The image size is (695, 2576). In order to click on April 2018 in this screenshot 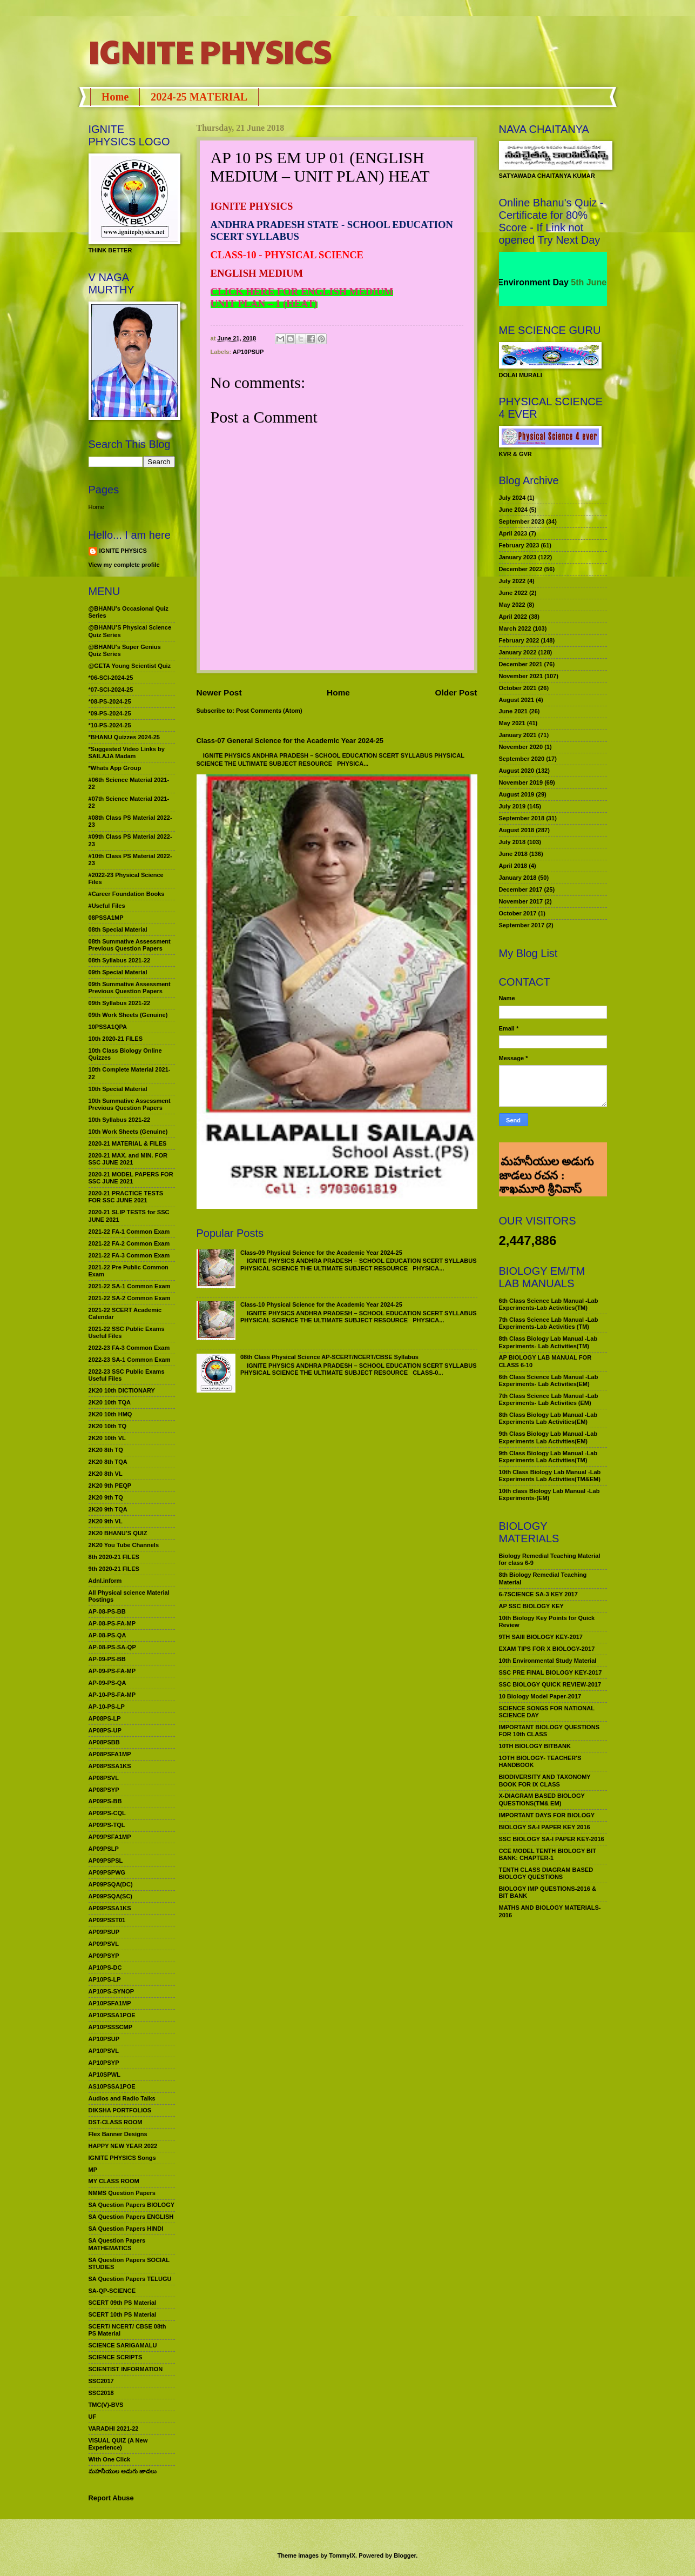, I will do `click(513, 865)`.